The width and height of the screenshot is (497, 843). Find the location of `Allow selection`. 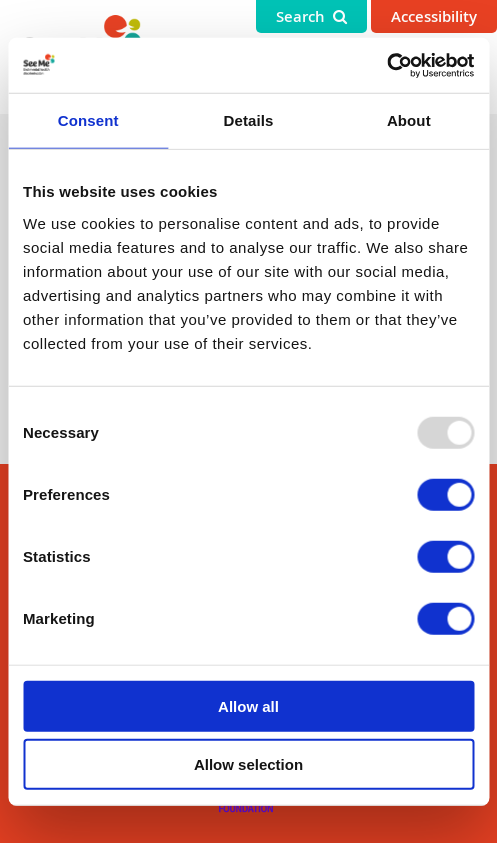

Allow selection is located at coordinates (248, 764).